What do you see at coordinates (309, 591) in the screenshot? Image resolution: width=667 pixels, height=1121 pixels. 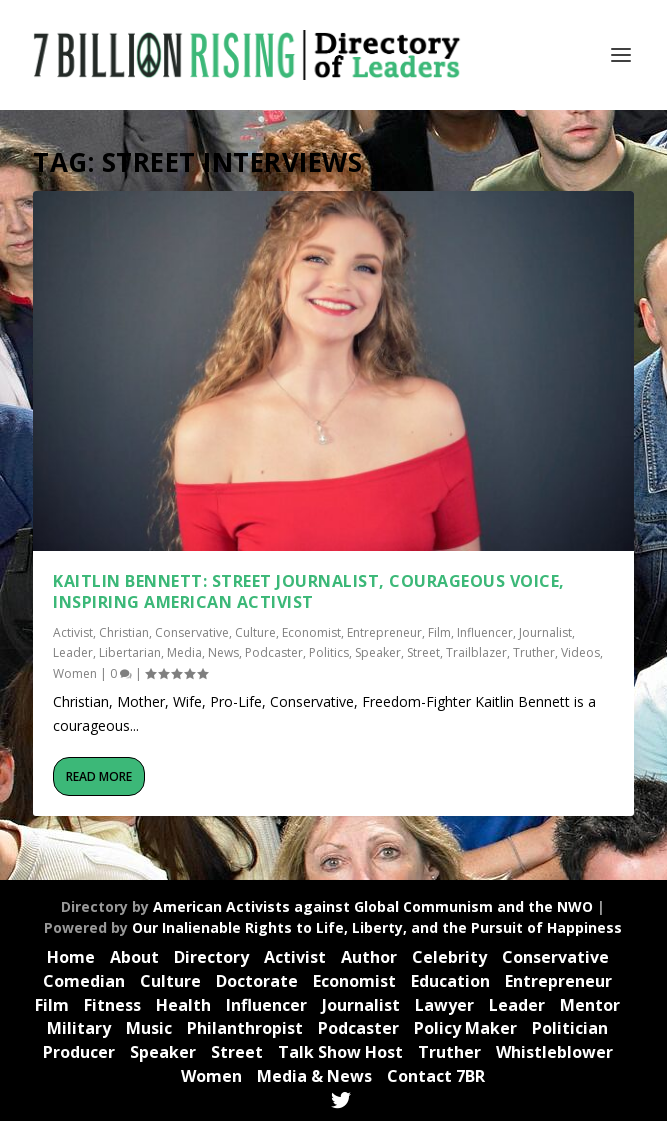 I see `Kaitlin Bennett: Street Journalist, Courageous Voice, Inspiring American Activist` at bounding box center [309, 591].